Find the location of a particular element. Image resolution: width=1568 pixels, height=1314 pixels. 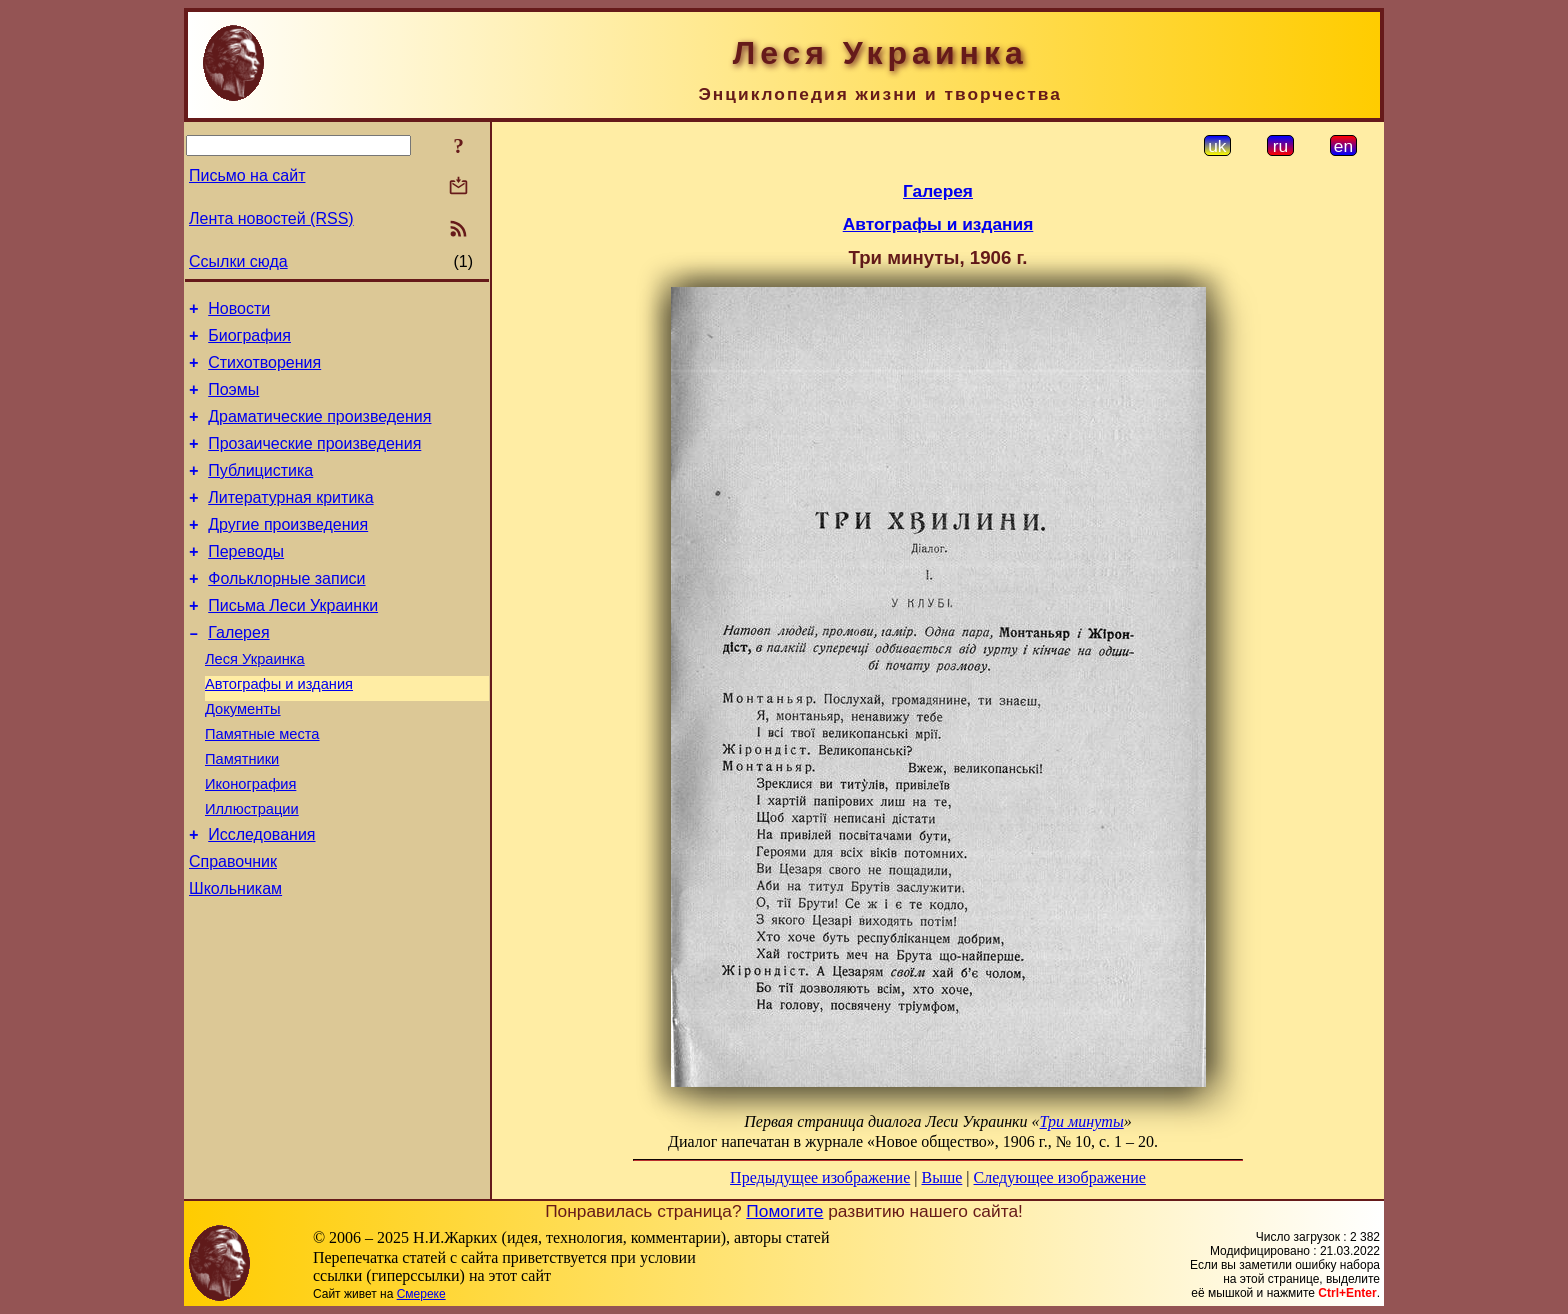

Три минуты is located at coordinates (1082, 1121).